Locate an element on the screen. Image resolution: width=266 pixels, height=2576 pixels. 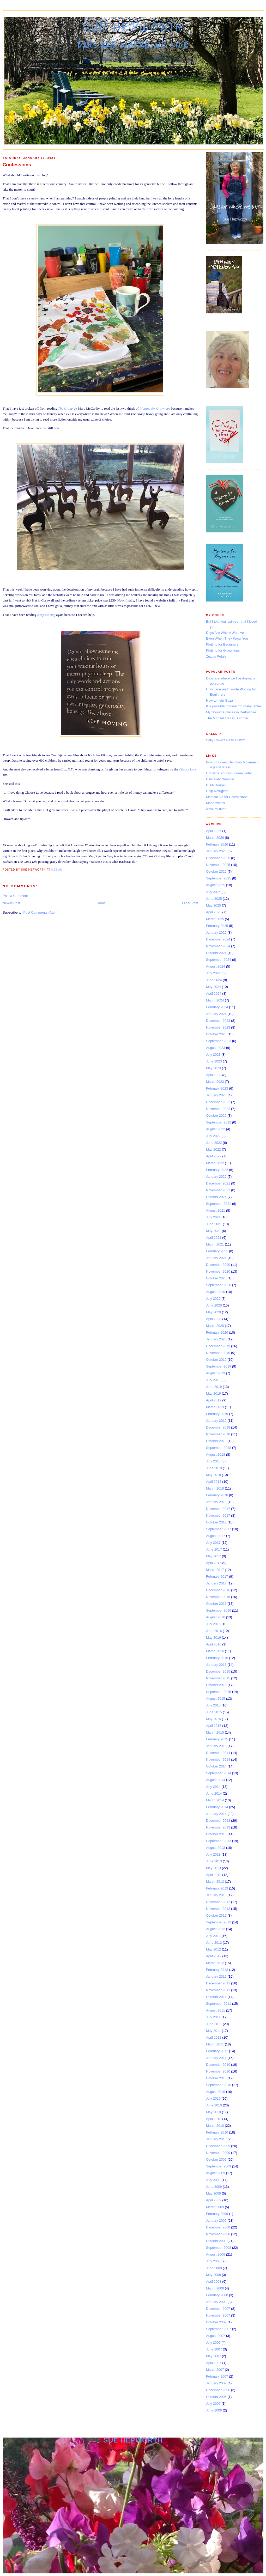
December 2011 is located at coordinates (218, 1983).